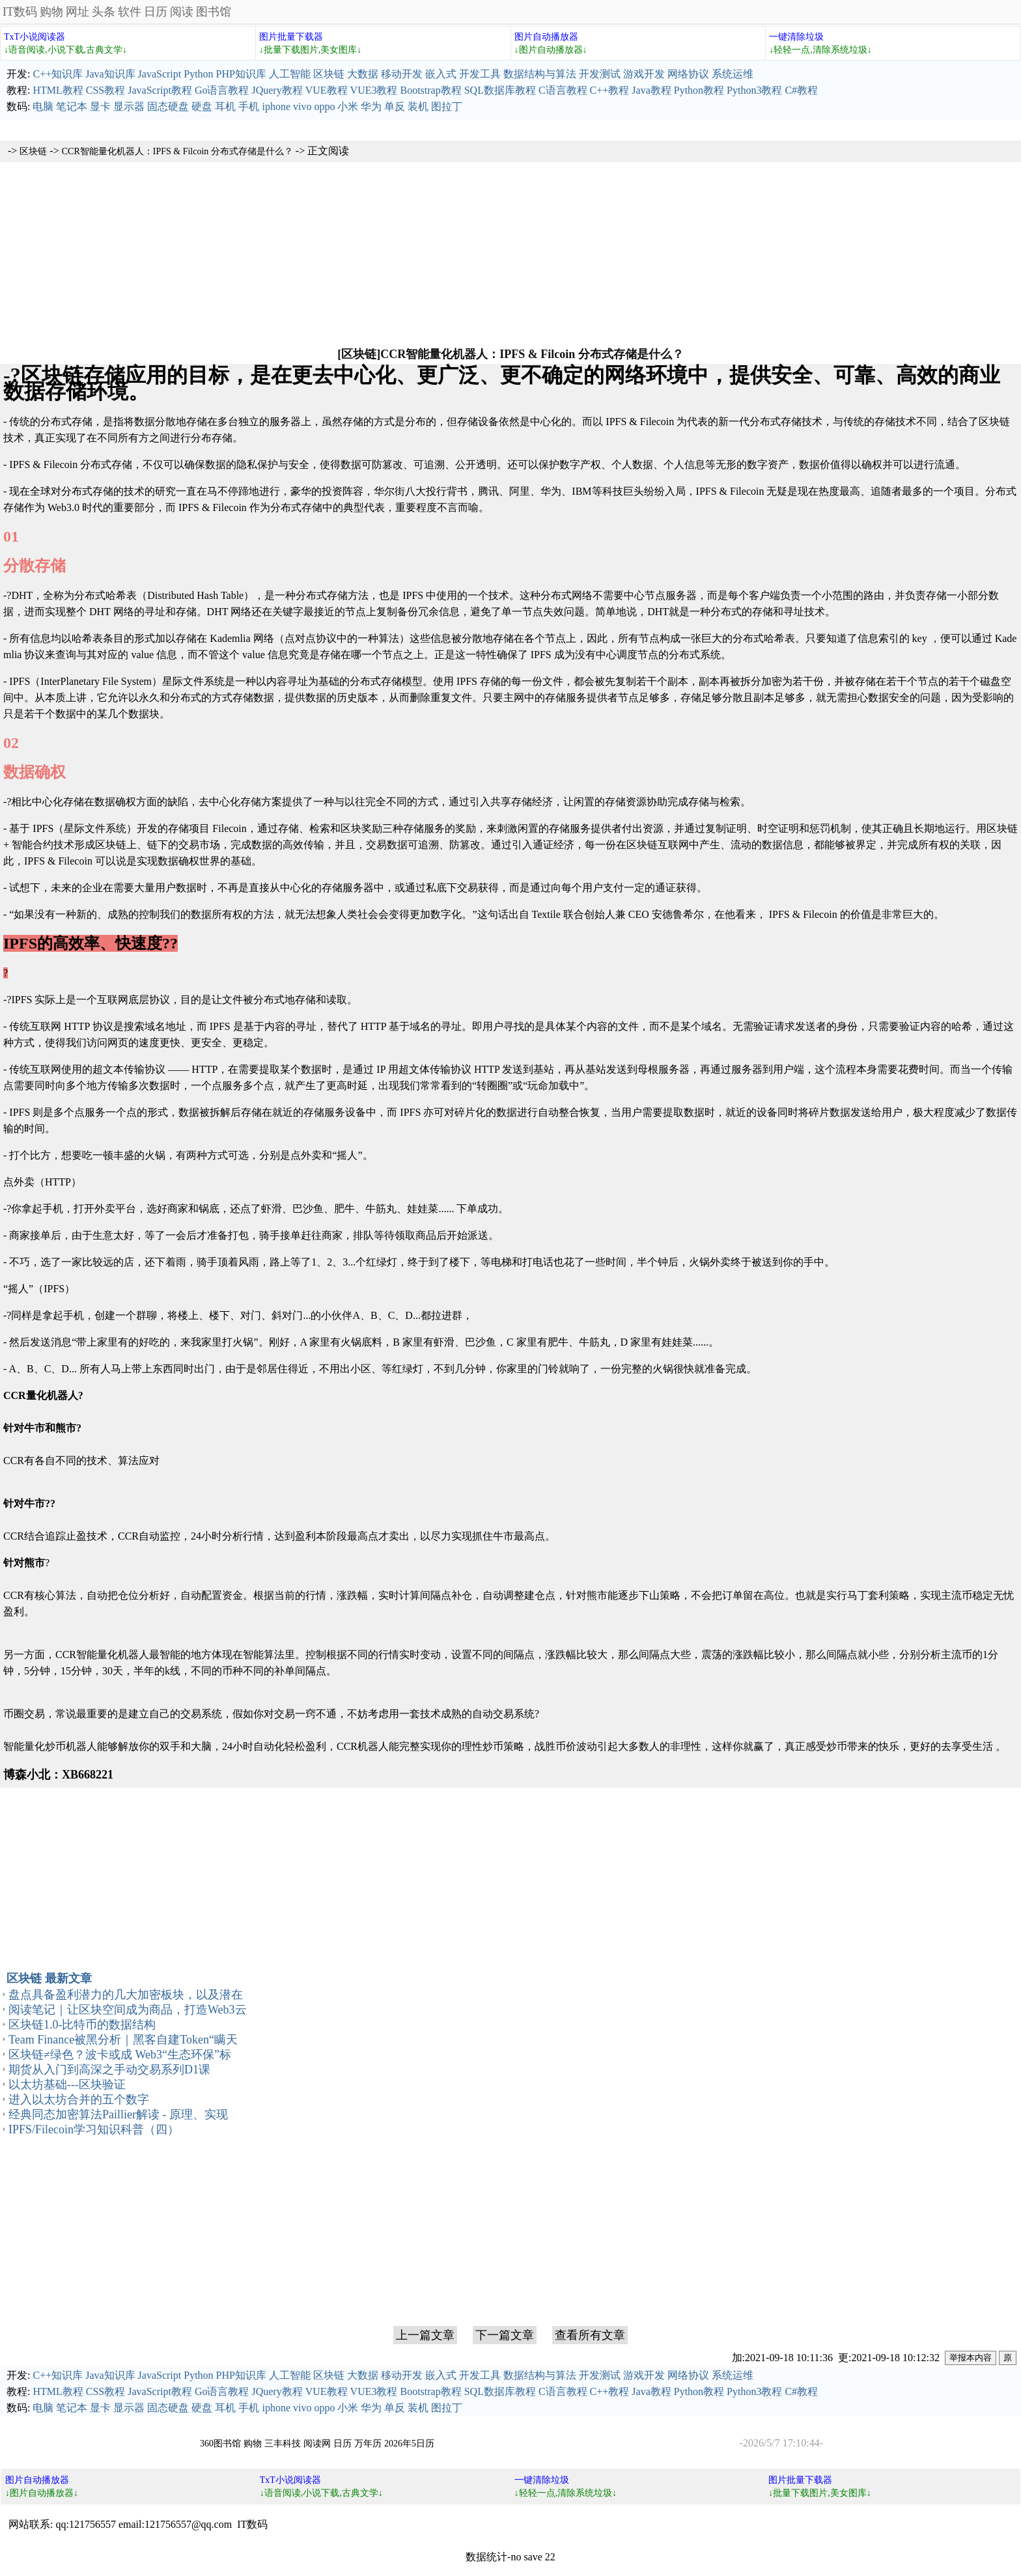 The width and height of the screenshot is (1021, 2576). What do you see at coordinates (539, 73) in the screenshot?
I see `数据结构与算法` at bounding box center [539, 73].